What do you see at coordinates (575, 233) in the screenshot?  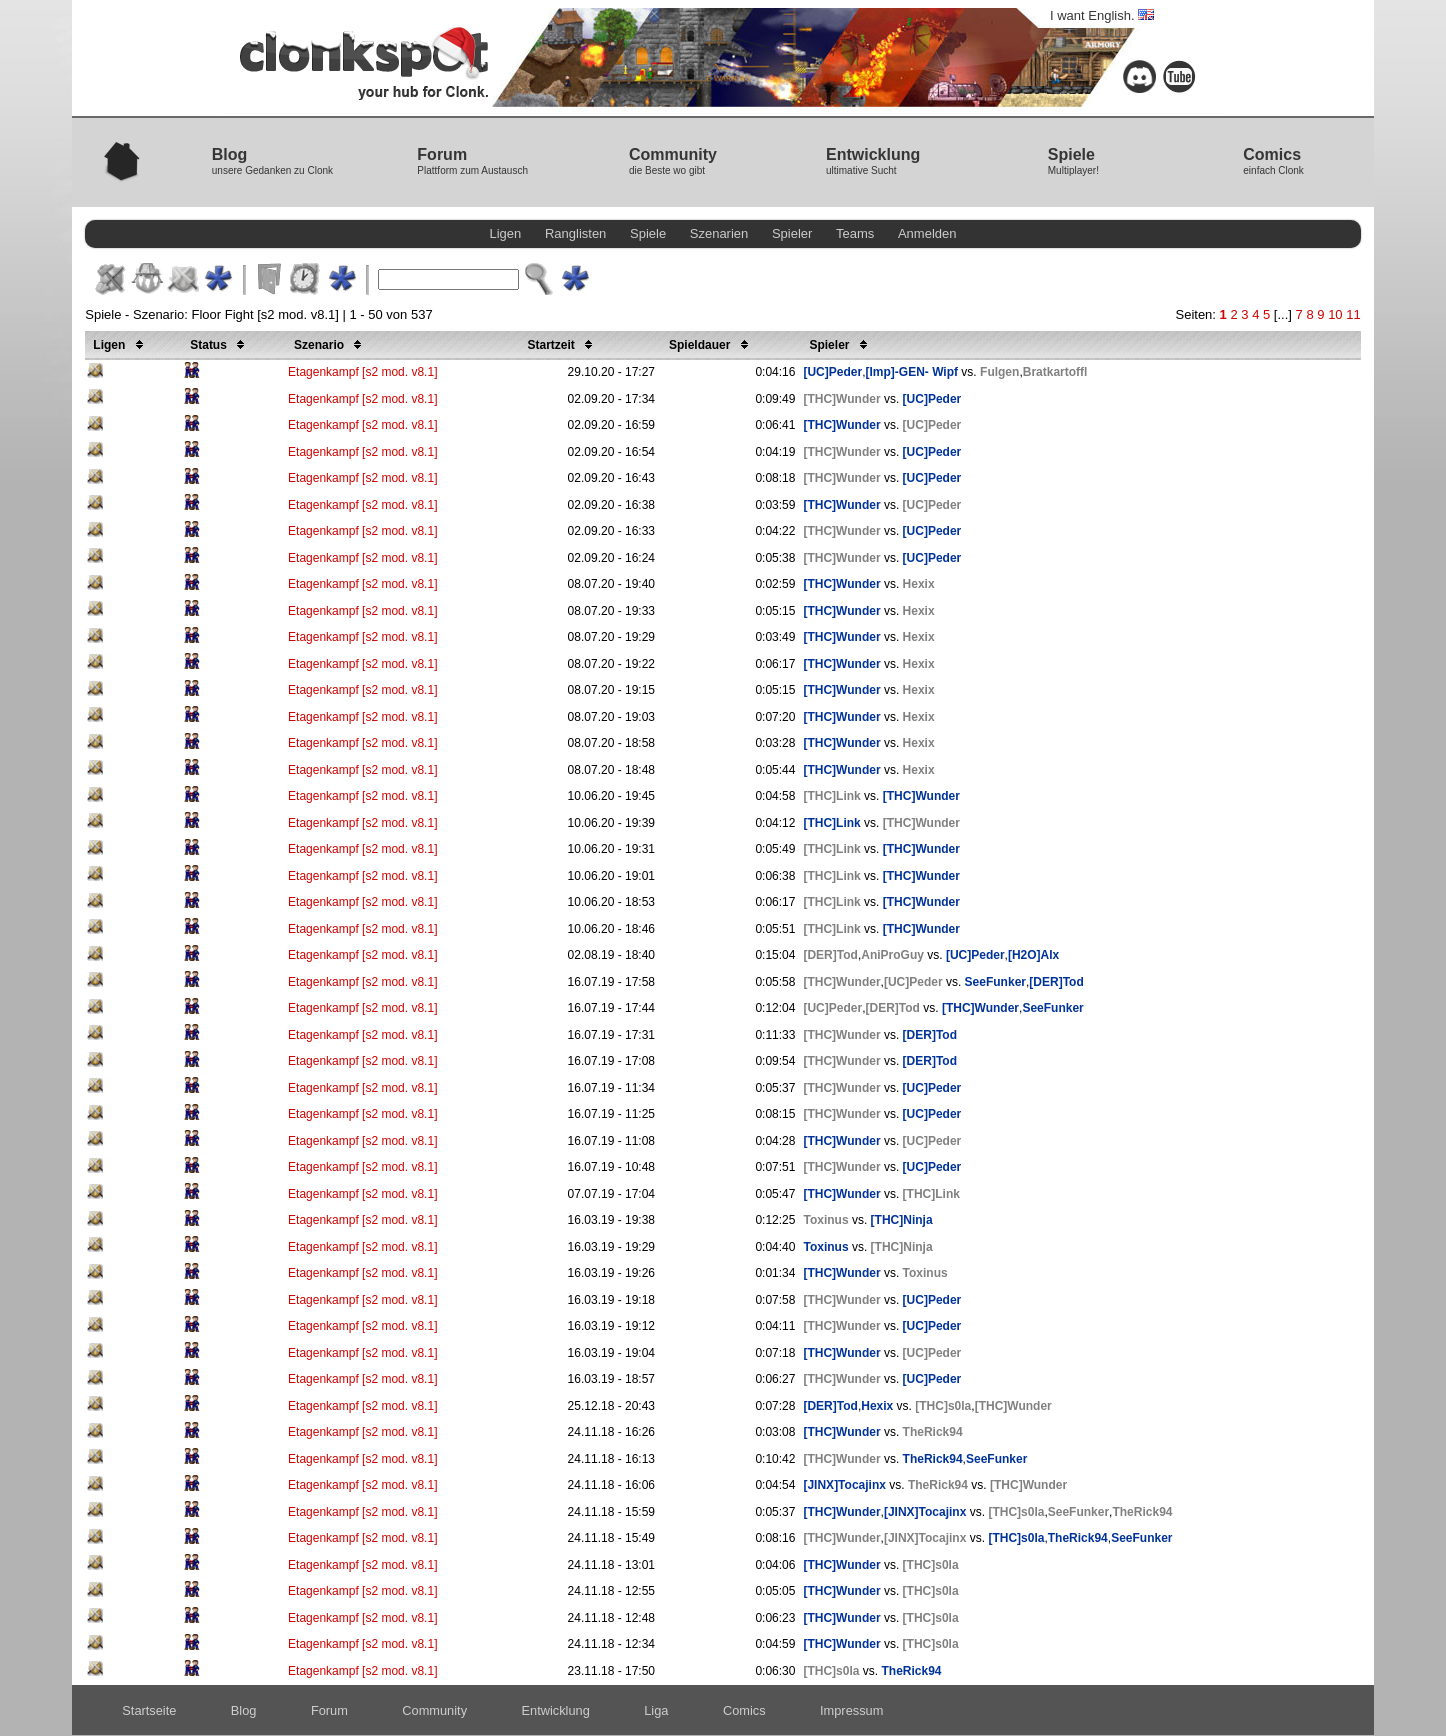 I see `Ranglisten` at bounding box center [575, 233].